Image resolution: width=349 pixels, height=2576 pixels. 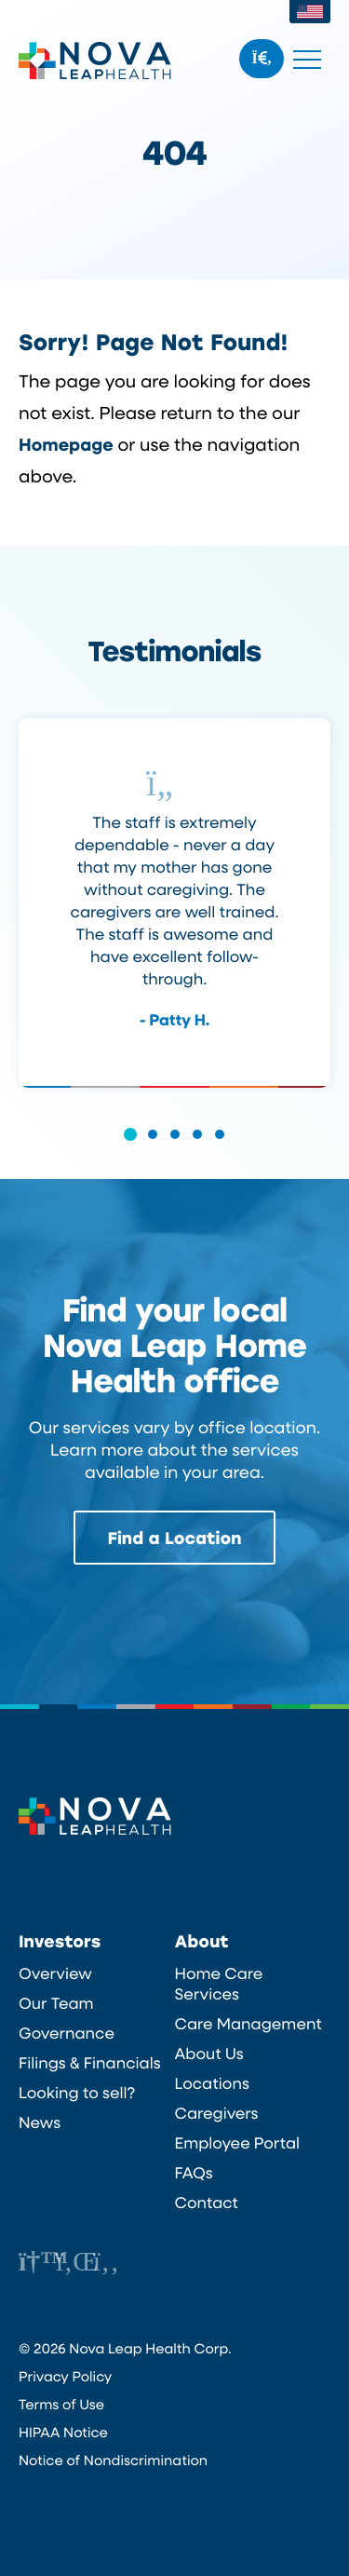 I want to click on Locations, so click(x=212, y=2083).